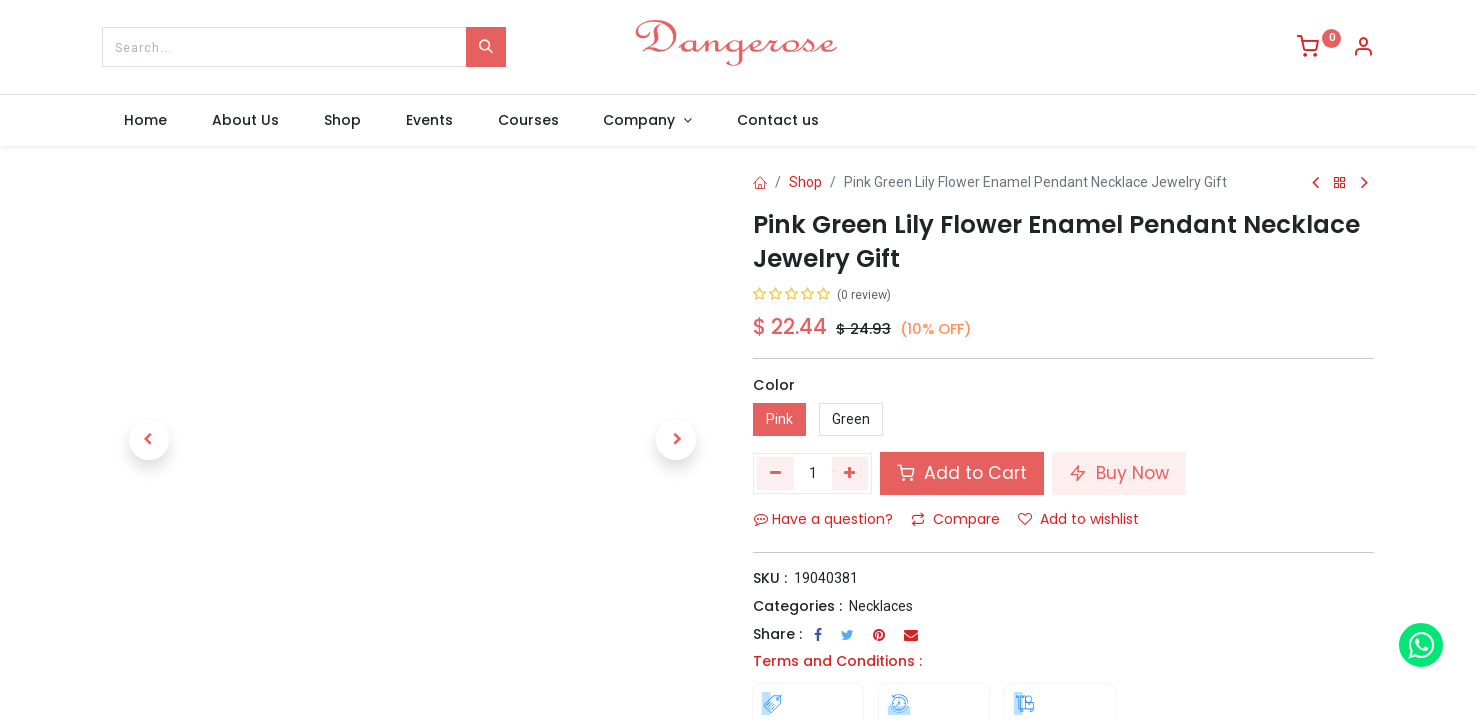 The image size is (1476, 720). What do you see at coordinates (1363, 49) in the screenshot?
I see `[Account Info]` at bounding box center [1363, 49].